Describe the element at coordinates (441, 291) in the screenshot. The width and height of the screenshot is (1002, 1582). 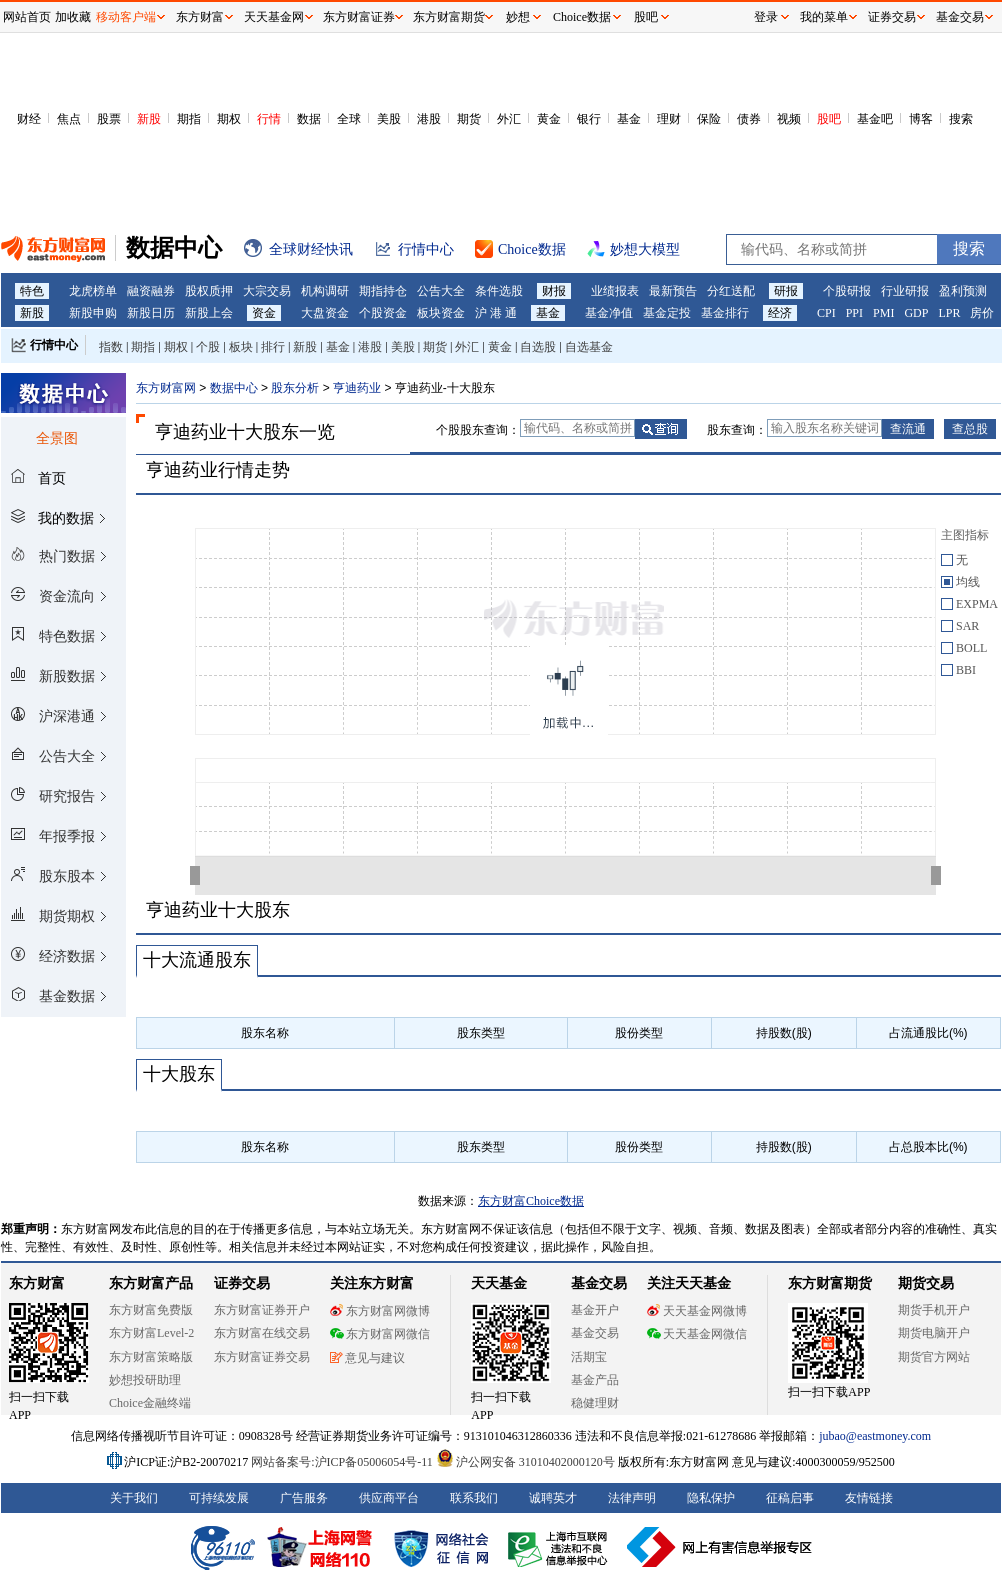
I see `公告大全` at that location.